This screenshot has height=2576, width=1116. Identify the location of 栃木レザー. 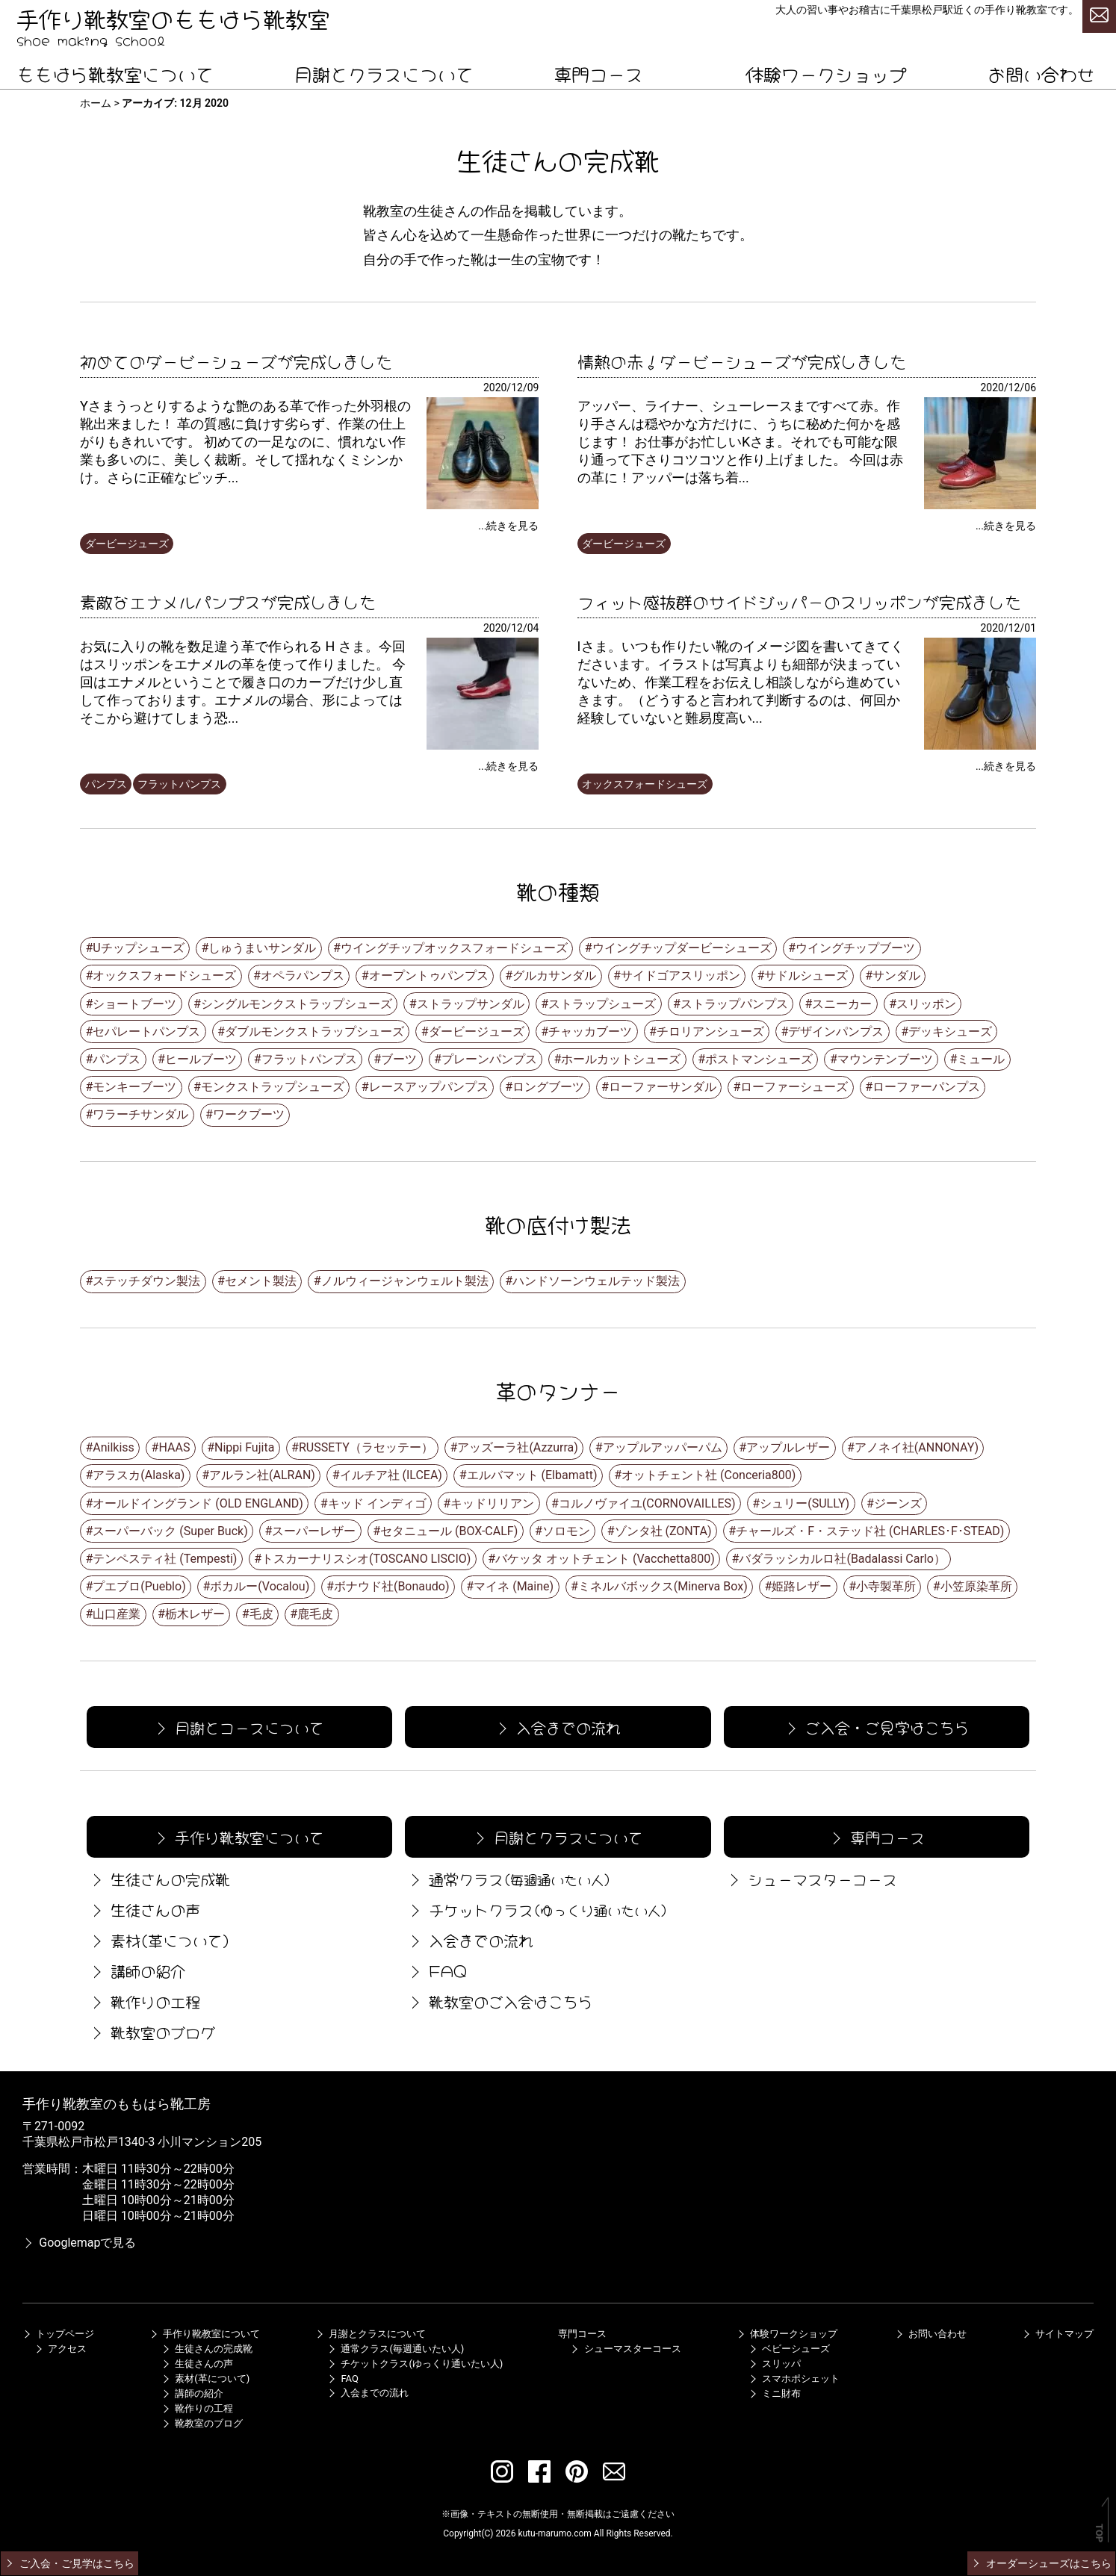
(195, 1614).